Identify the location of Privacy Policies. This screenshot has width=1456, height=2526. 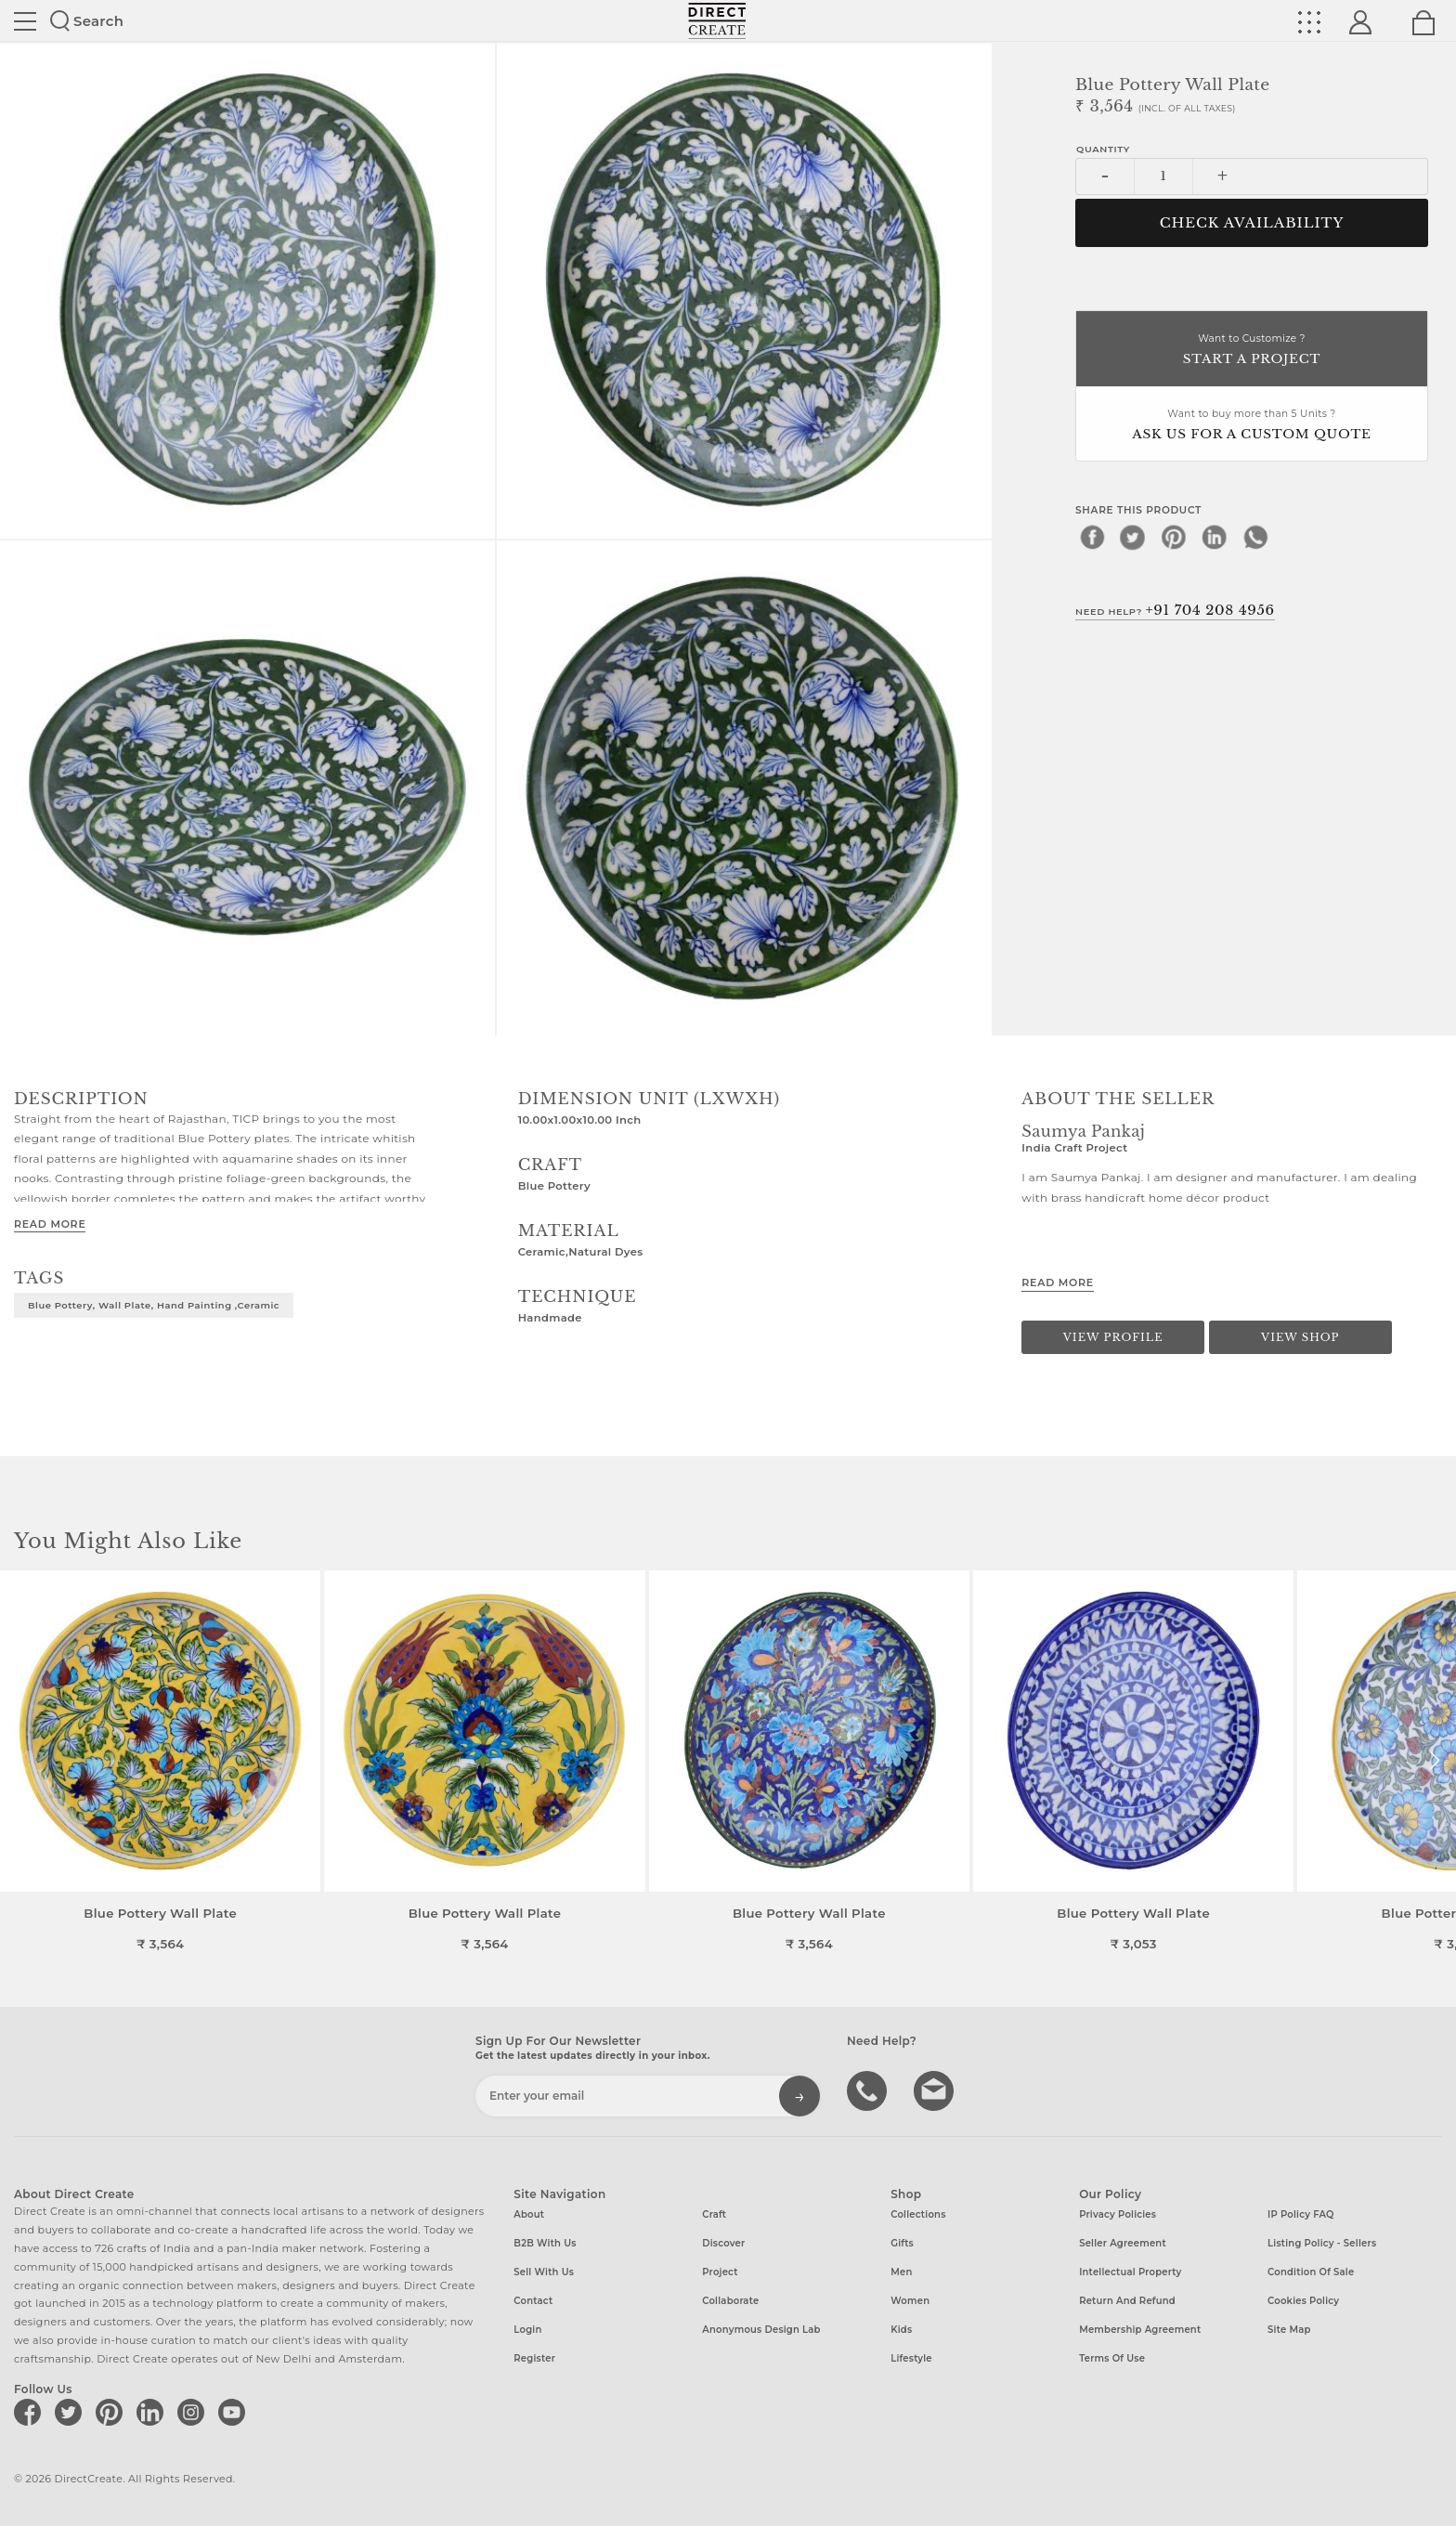
(1117, 2214).